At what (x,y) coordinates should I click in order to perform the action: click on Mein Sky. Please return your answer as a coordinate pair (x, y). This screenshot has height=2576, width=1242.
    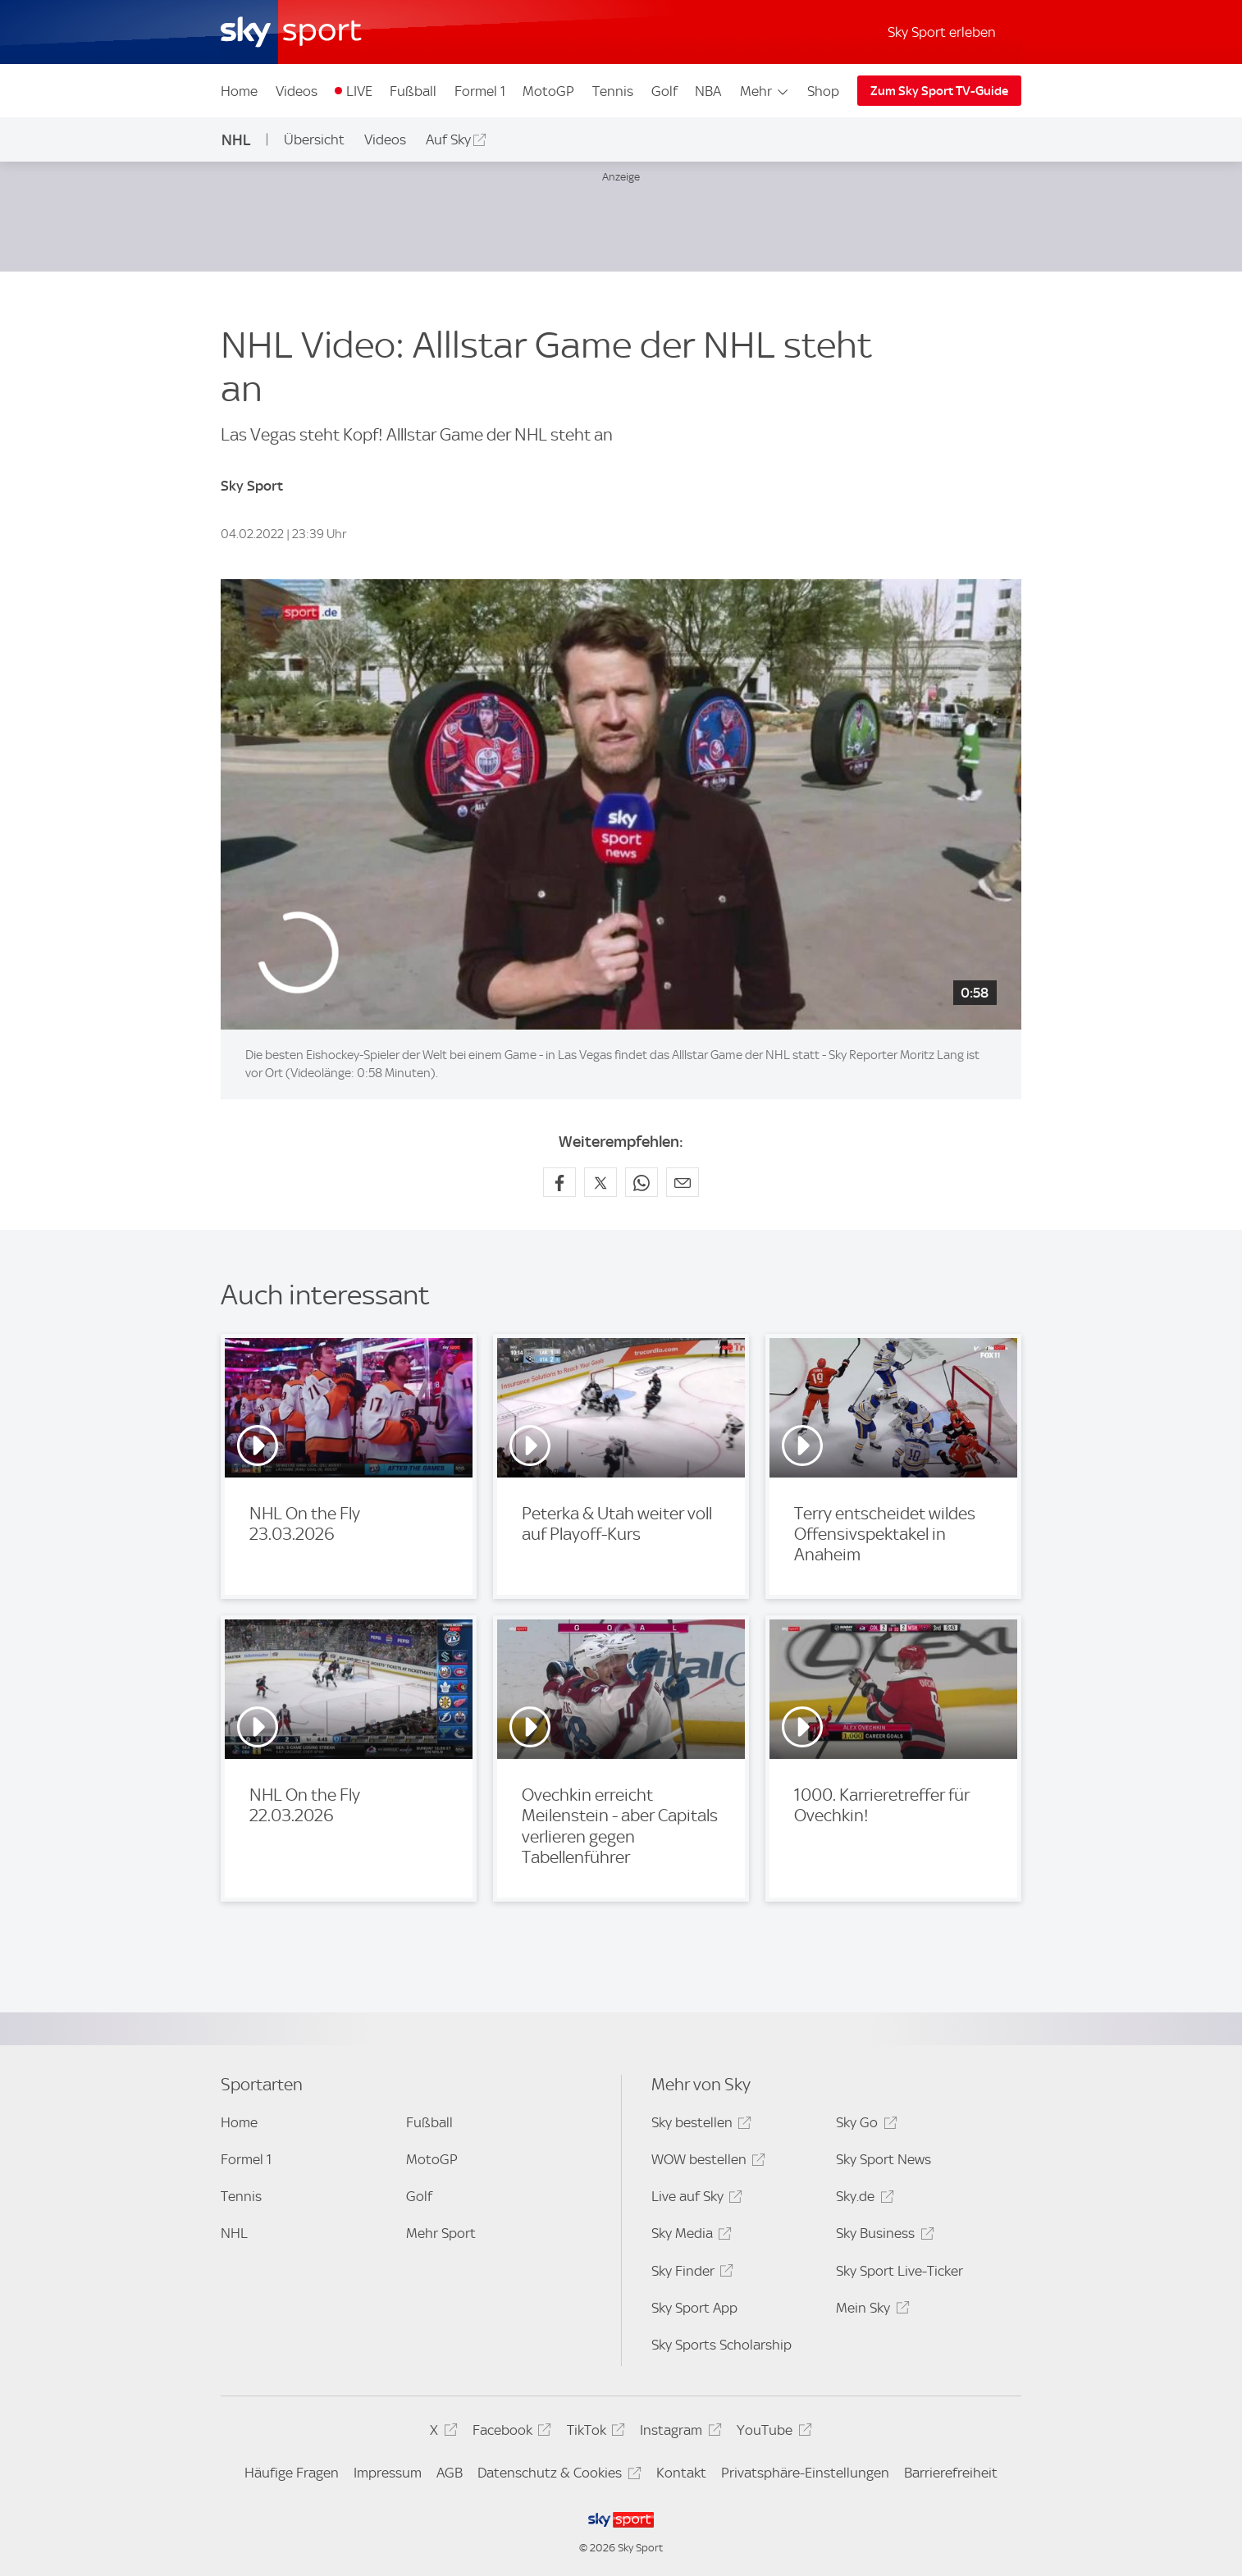
    Looking at the image, I should click on (870, 2311).